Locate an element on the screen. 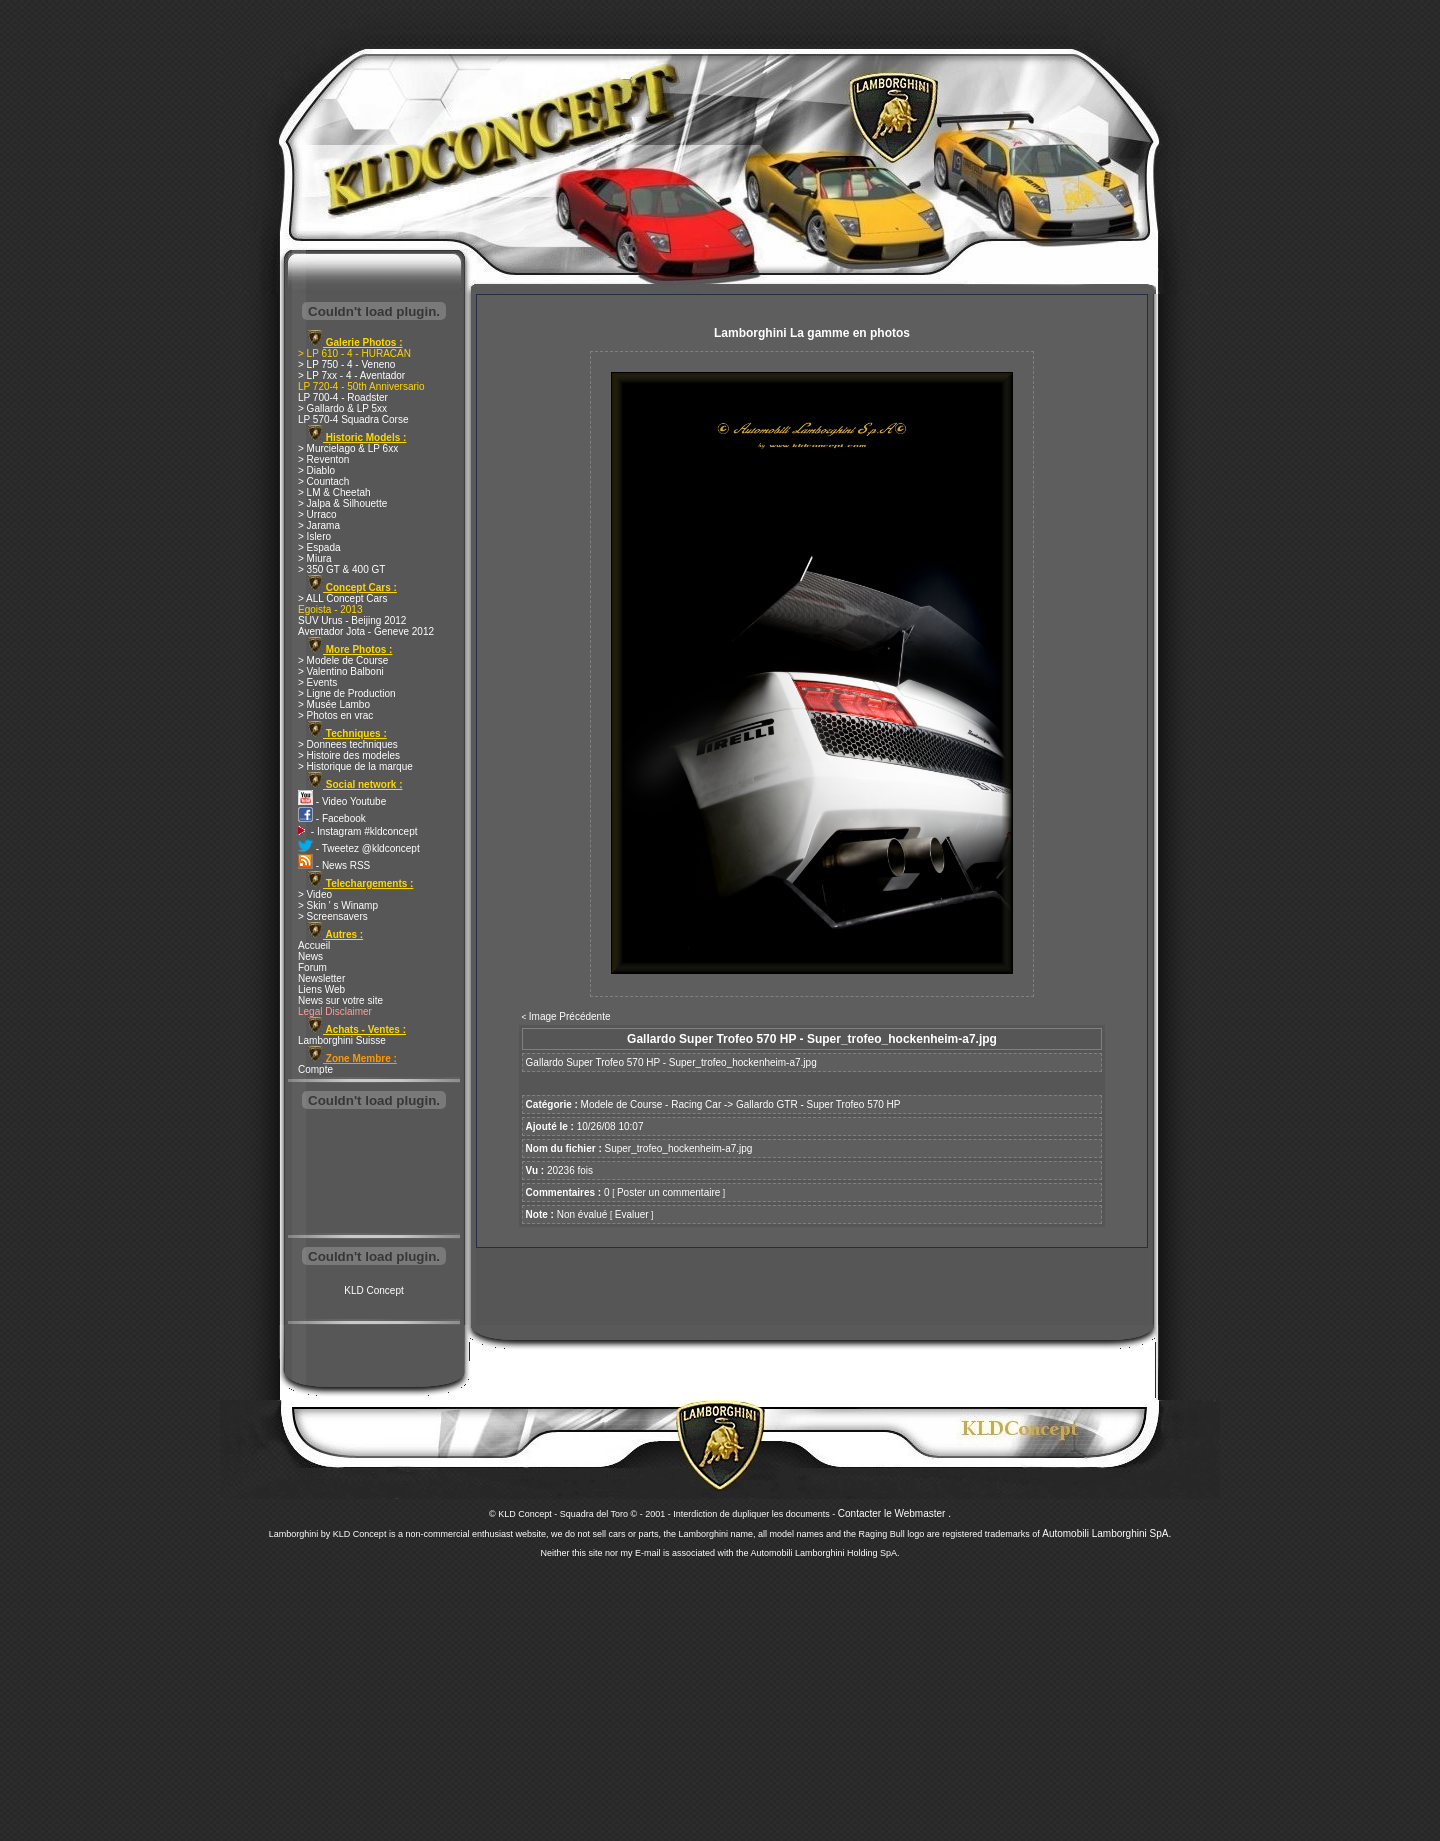  - Tweetez @kldconcept is located at coordinates (359, 848).